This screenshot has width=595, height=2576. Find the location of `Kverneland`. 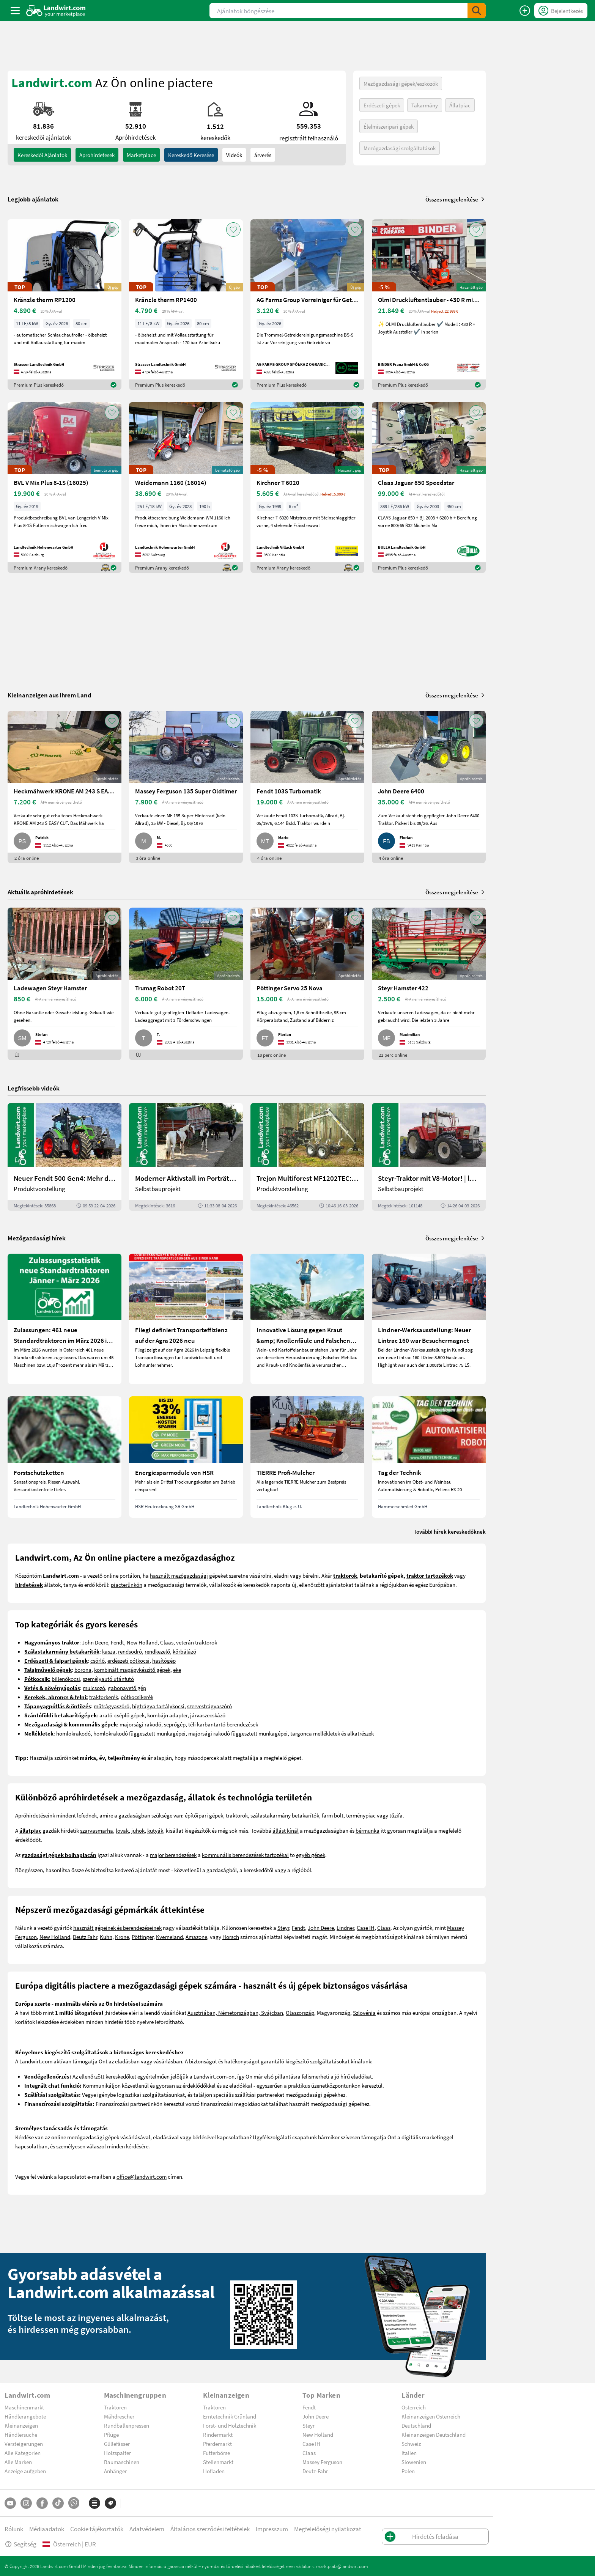

Kverneland is located at coordinates (169, 1936).